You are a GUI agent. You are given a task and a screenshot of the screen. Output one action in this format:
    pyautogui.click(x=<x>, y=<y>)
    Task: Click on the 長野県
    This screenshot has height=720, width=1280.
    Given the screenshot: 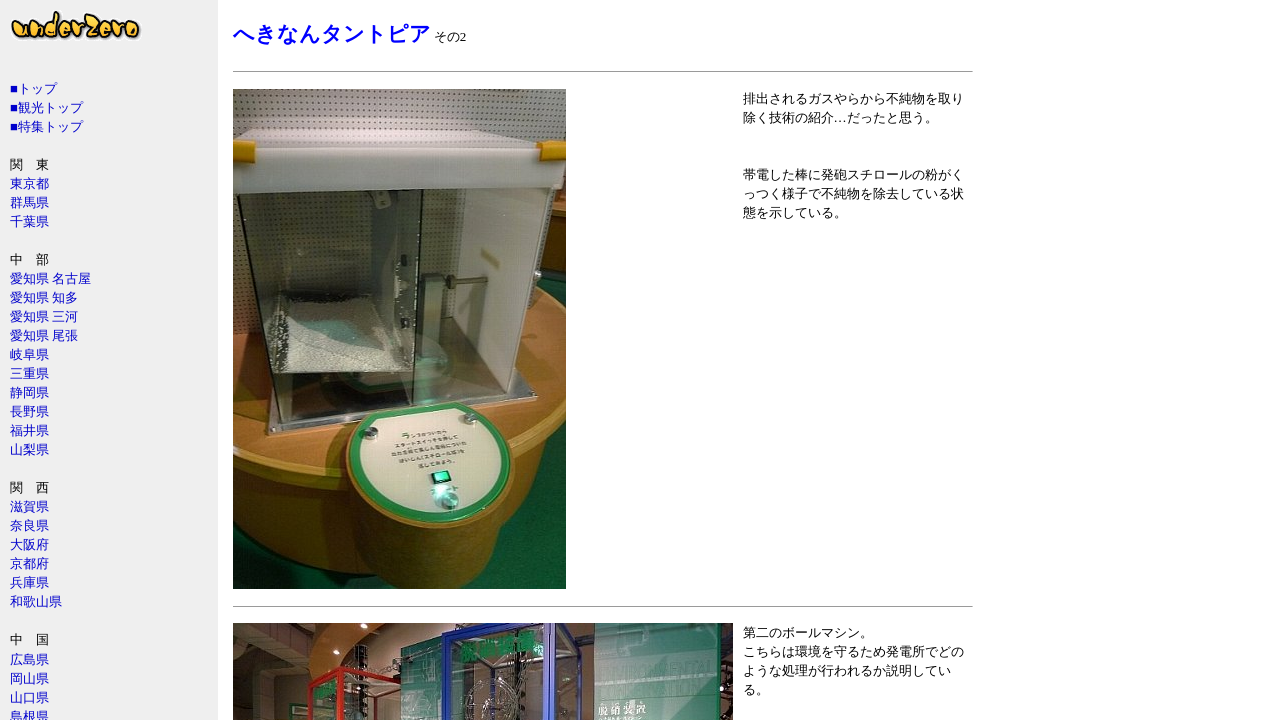 What is the action you would take?
    pyautogui.click(x=29, y=411)
    